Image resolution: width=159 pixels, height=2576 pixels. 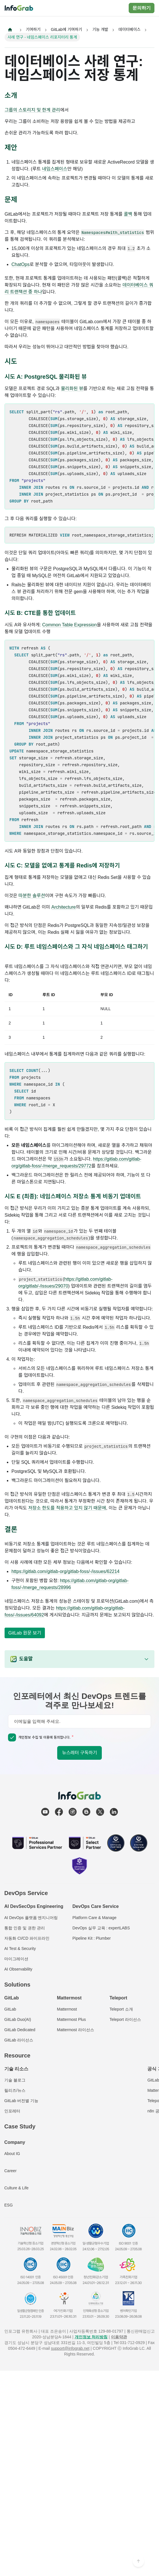 I want to click on 네임스페이스, so click(x=54, y=168).